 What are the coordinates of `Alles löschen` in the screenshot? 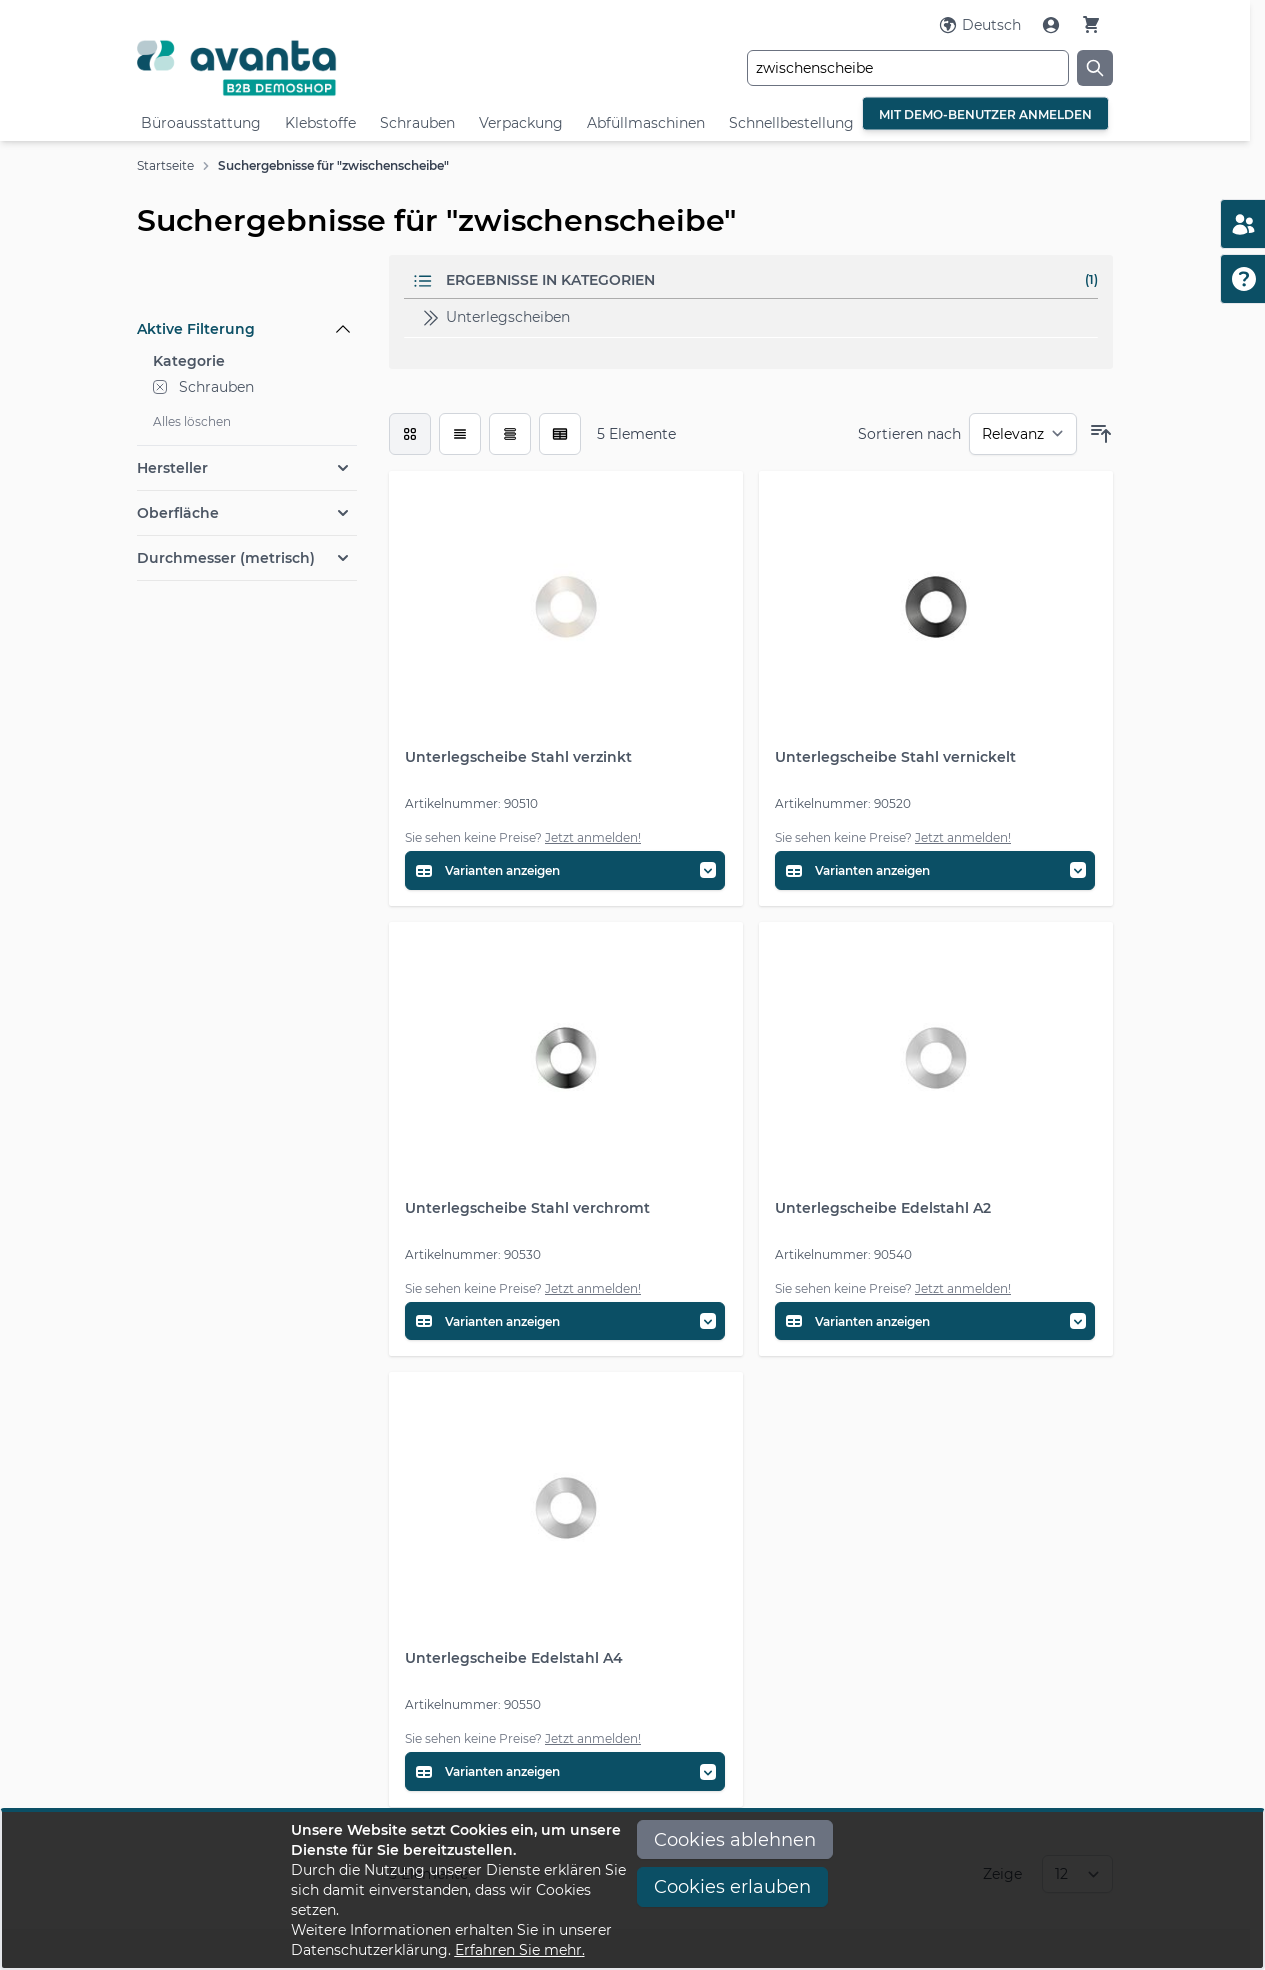 It's located at (192, 421).